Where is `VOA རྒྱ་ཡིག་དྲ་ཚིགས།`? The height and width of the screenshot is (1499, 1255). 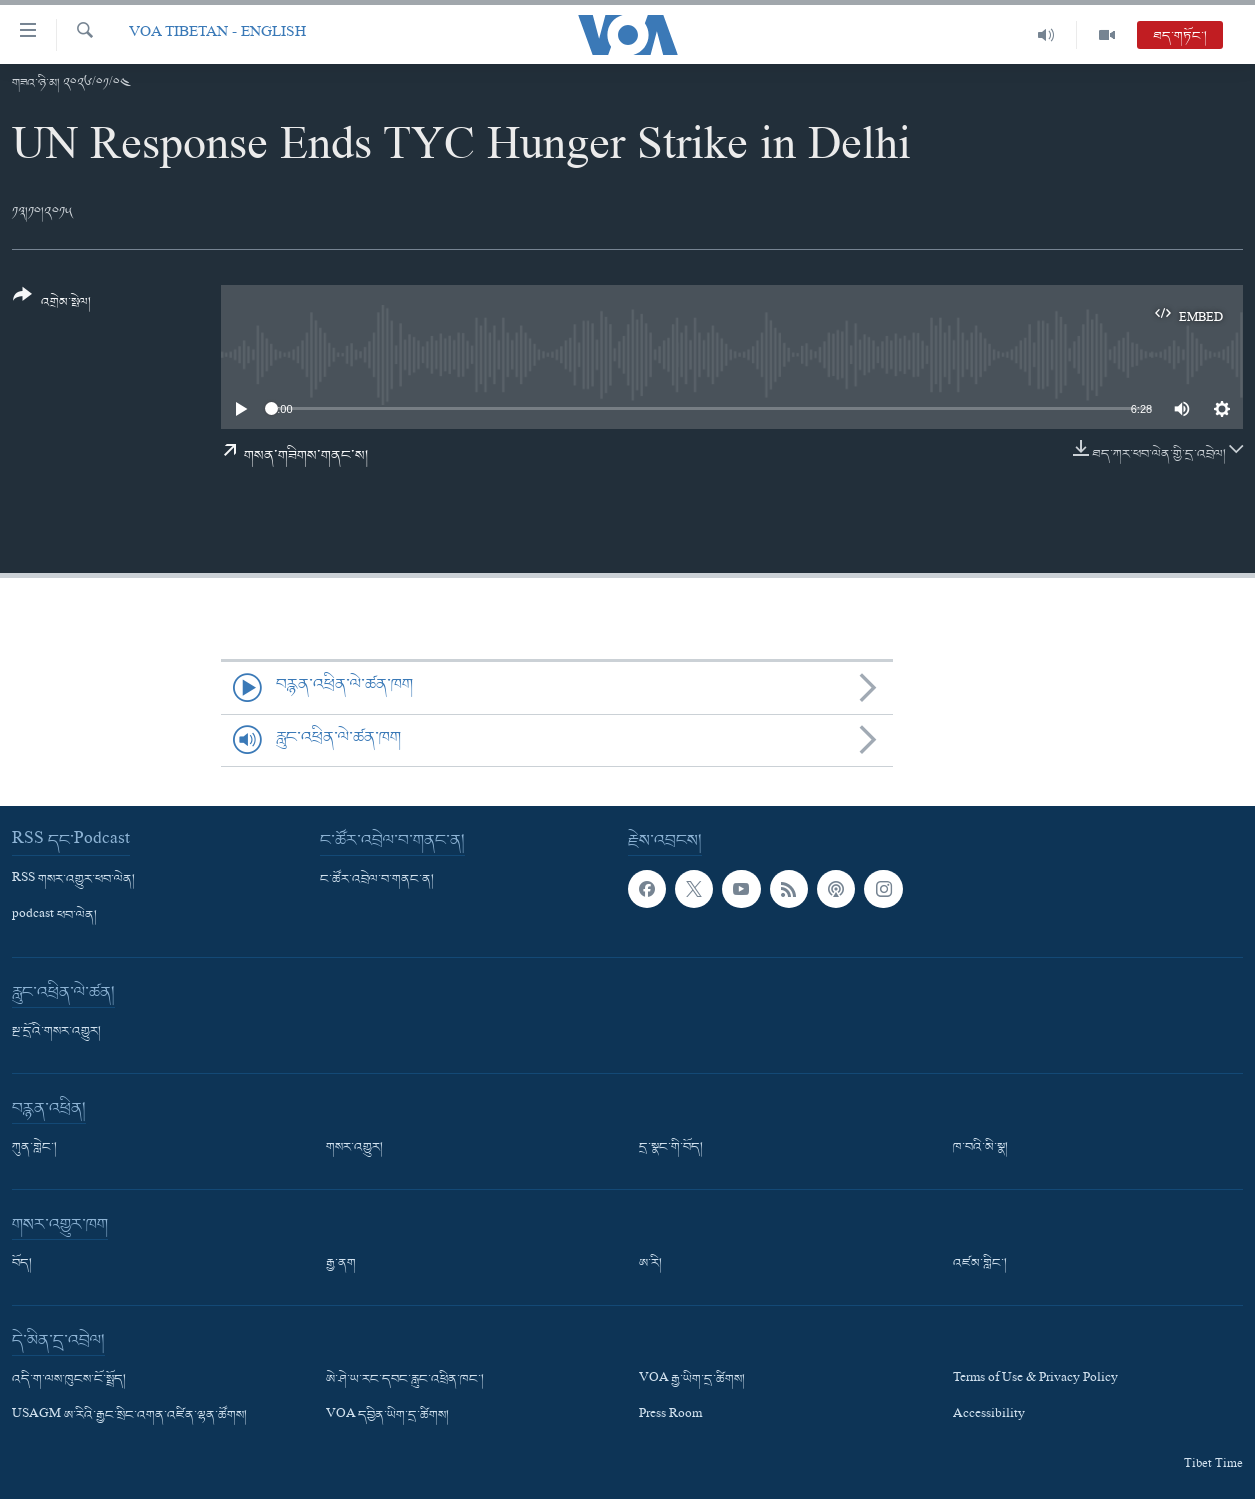
VOA རྒྱ་ཡིག་དྲ་ཚིགས། is located at coordinates (692, 1380).